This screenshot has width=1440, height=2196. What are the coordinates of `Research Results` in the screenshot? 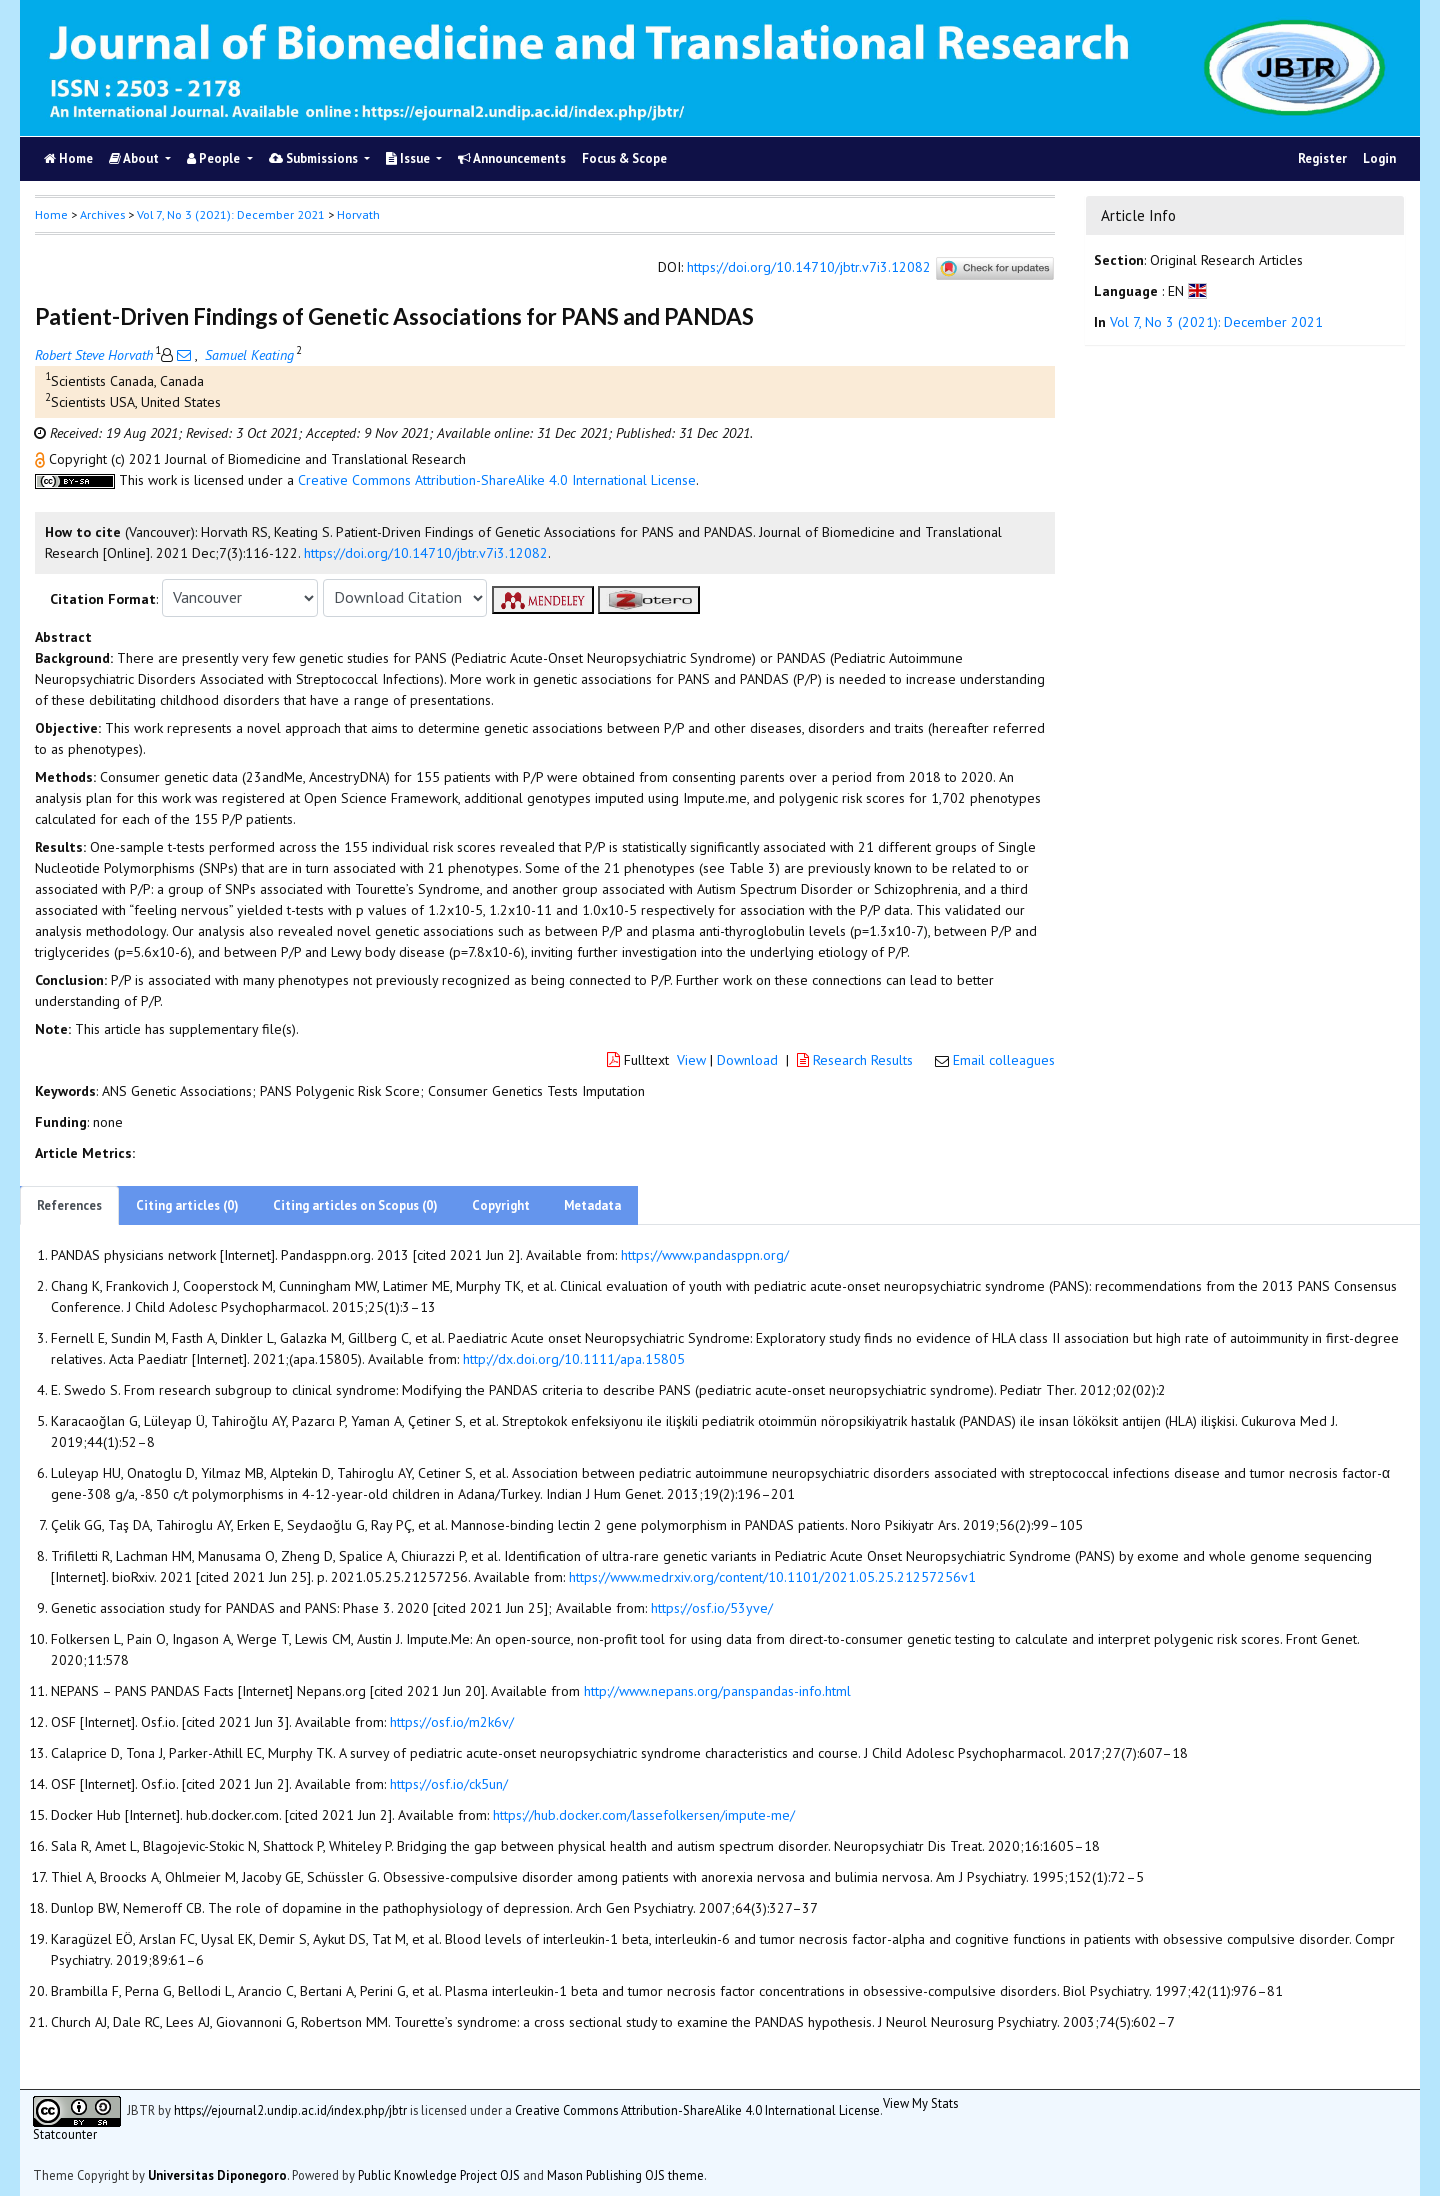 It's located at (857, 1060).